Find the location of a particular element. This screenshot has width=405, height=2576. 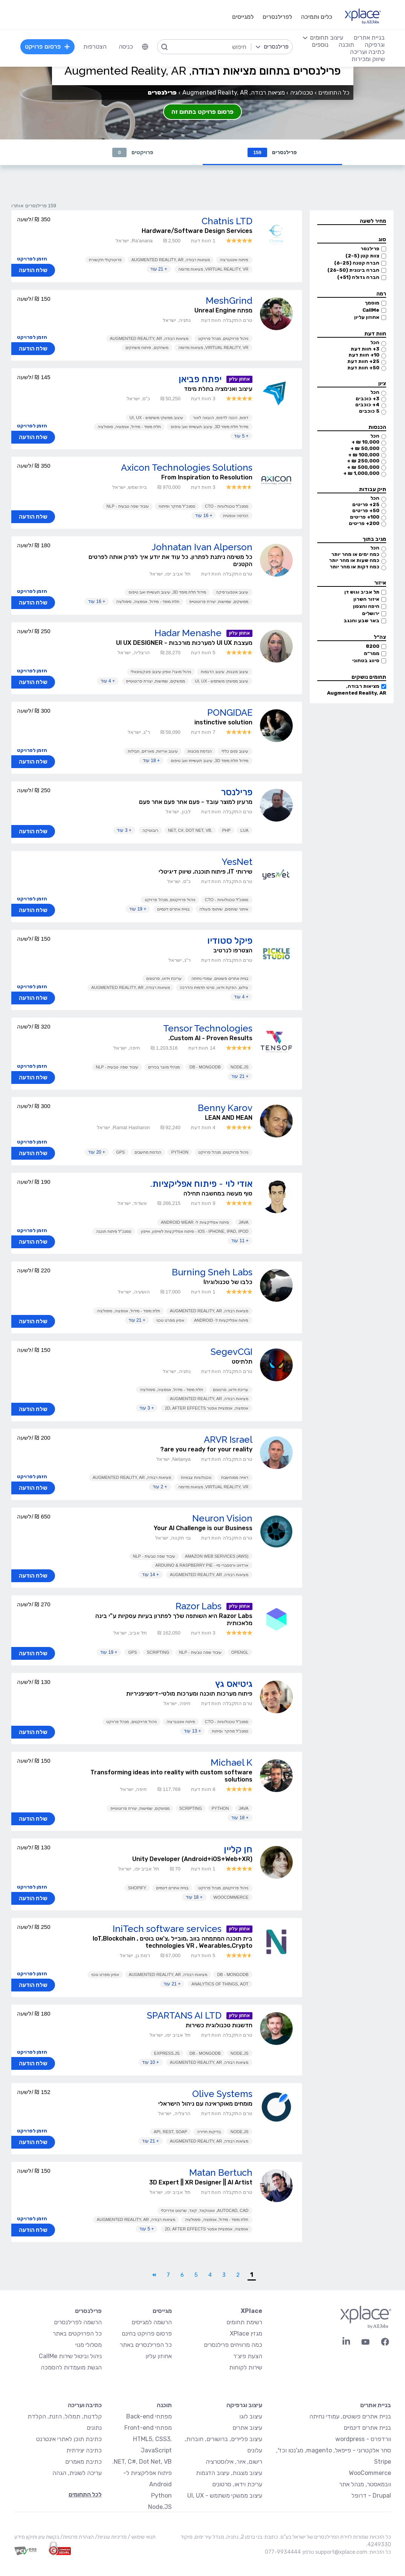

Express.js is located at coordinates (167, 2053).